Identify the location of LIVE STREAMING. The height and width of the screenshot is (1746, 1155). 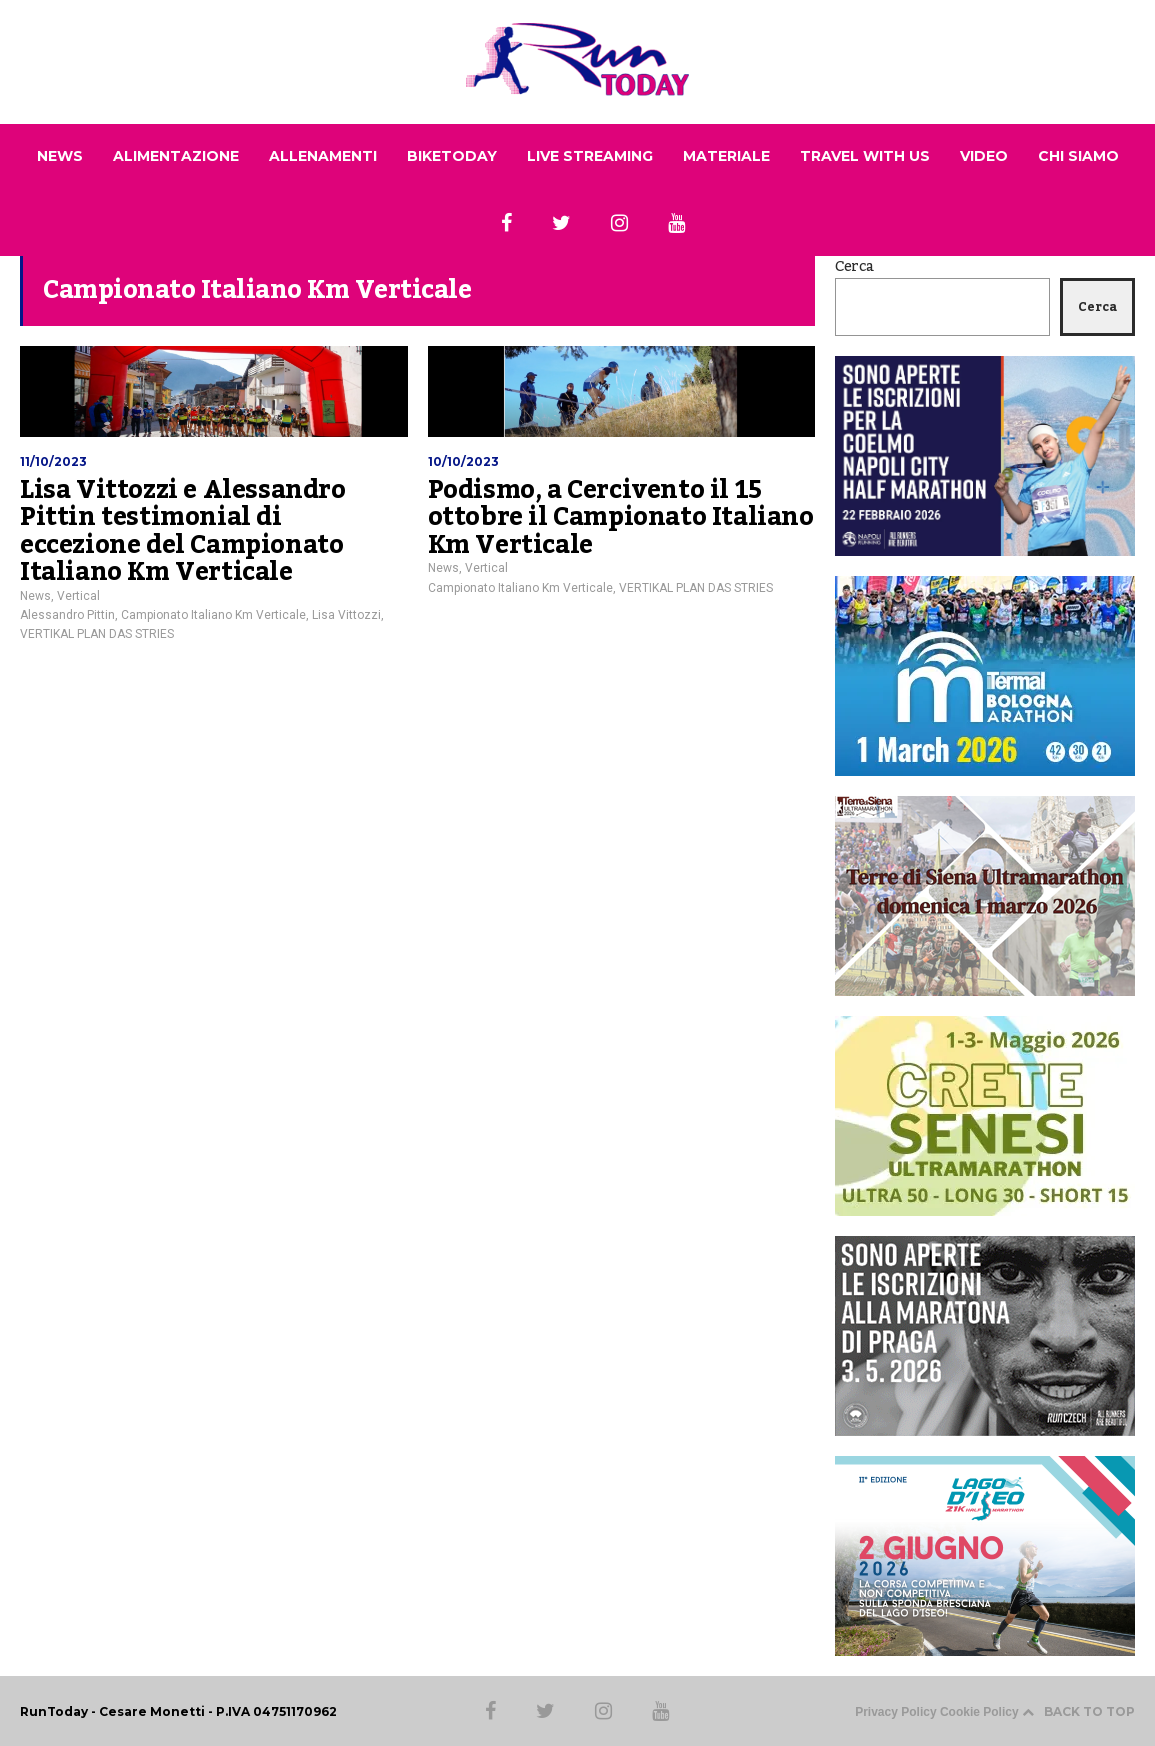
(590, 156).